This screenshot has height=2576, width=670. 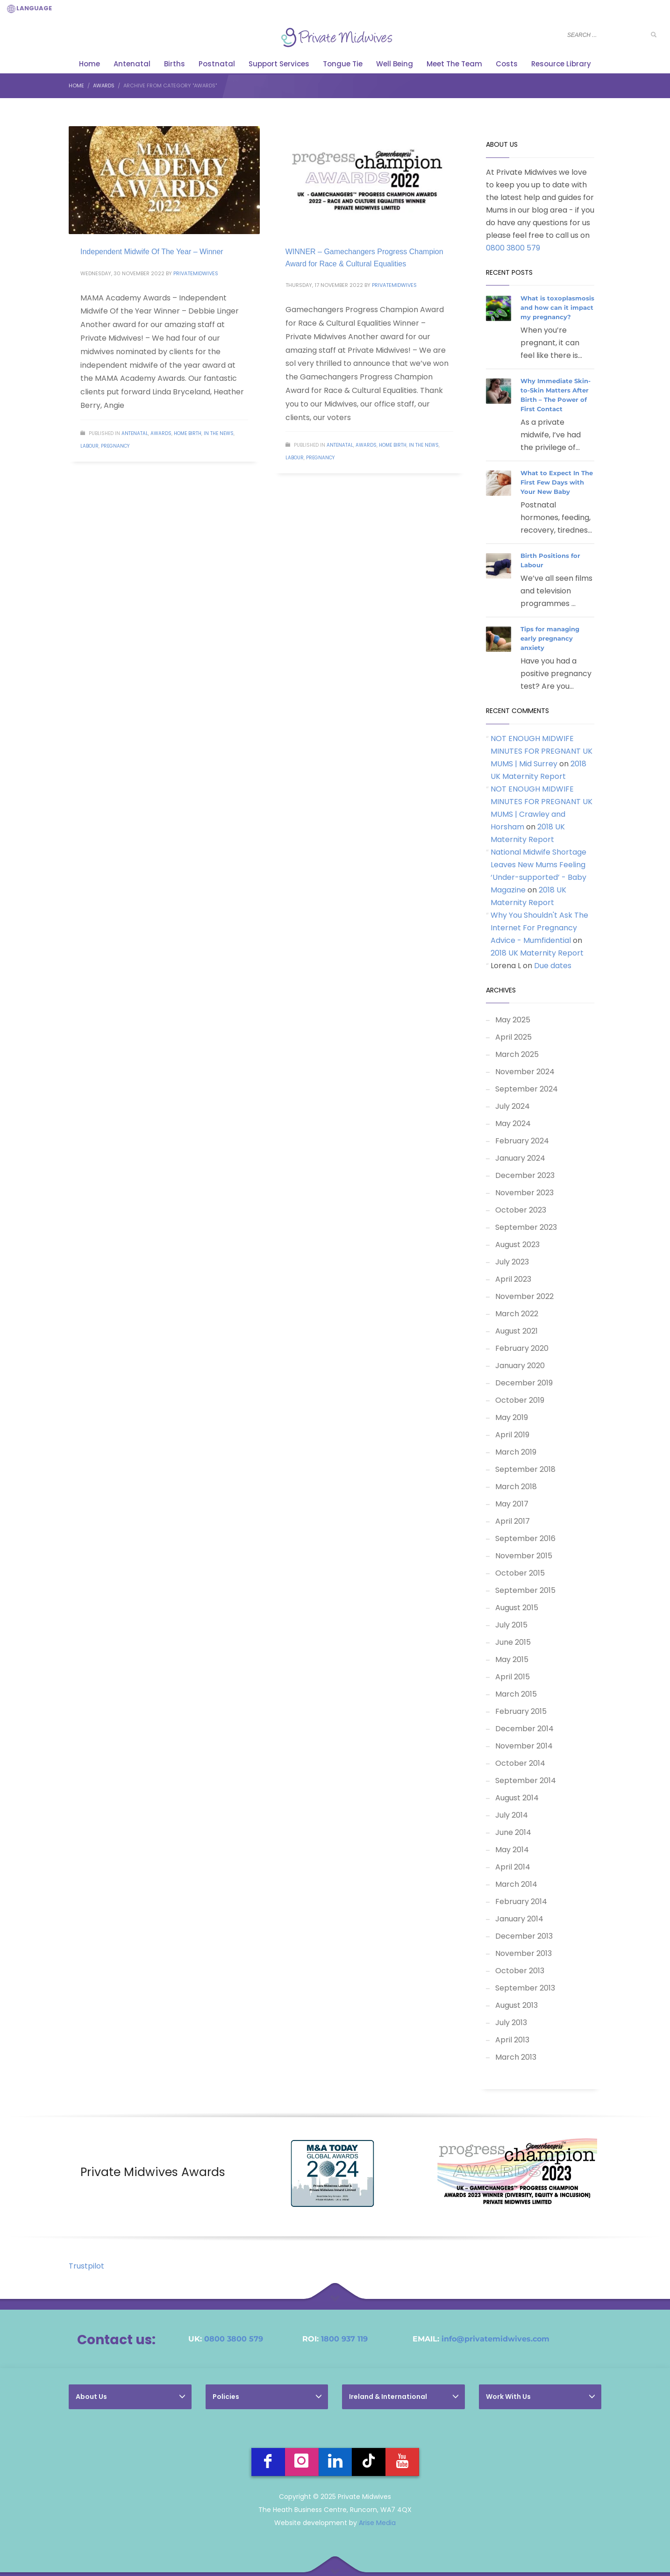 What do you see at coordinates (539, 928) in the screenshot?
I see `Why You Shouldn't Ask The Internet For Pregnancy Advice - Mumfidential` at bounding box center [539, 928].